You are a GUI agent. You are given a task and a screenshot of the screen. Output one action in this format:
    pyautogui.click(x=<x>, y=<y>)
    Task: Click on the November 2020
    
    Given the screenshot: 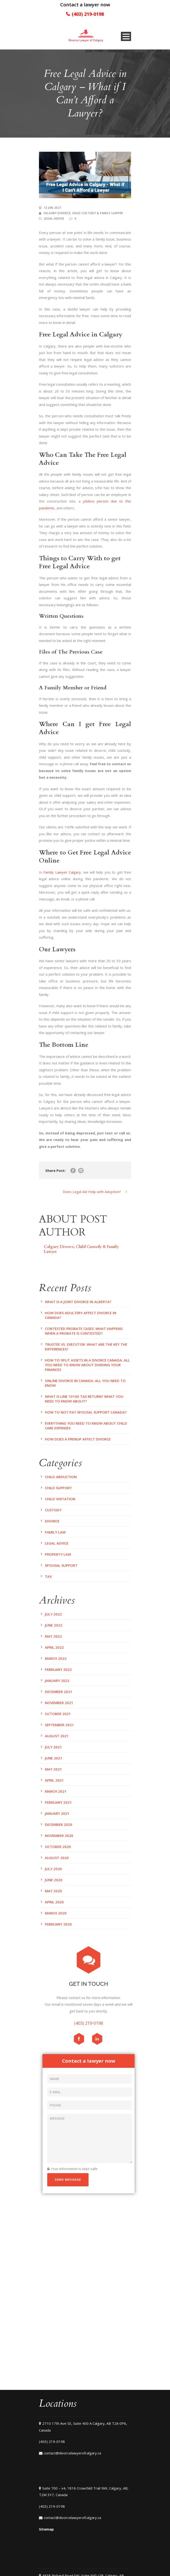 What is the action you would take?
    pyautogui.click(x=59, y=1835)
    